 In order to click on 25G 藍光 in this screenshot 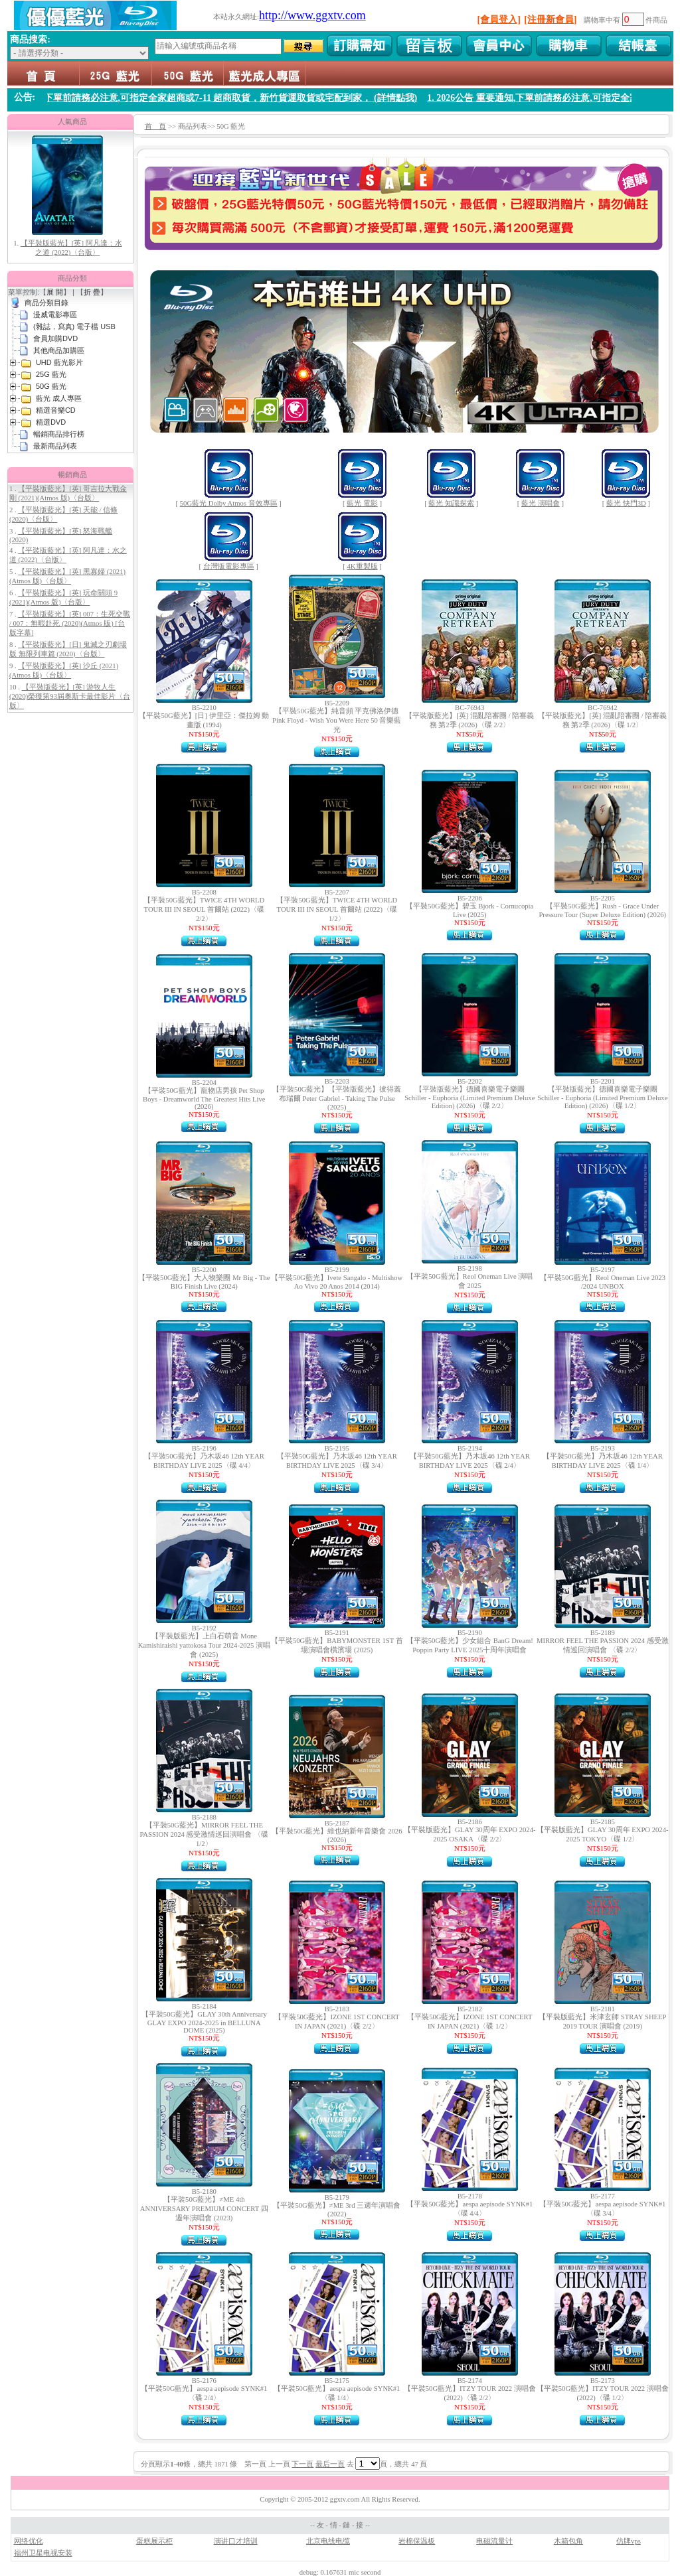, I will do `click(115, 73)`.